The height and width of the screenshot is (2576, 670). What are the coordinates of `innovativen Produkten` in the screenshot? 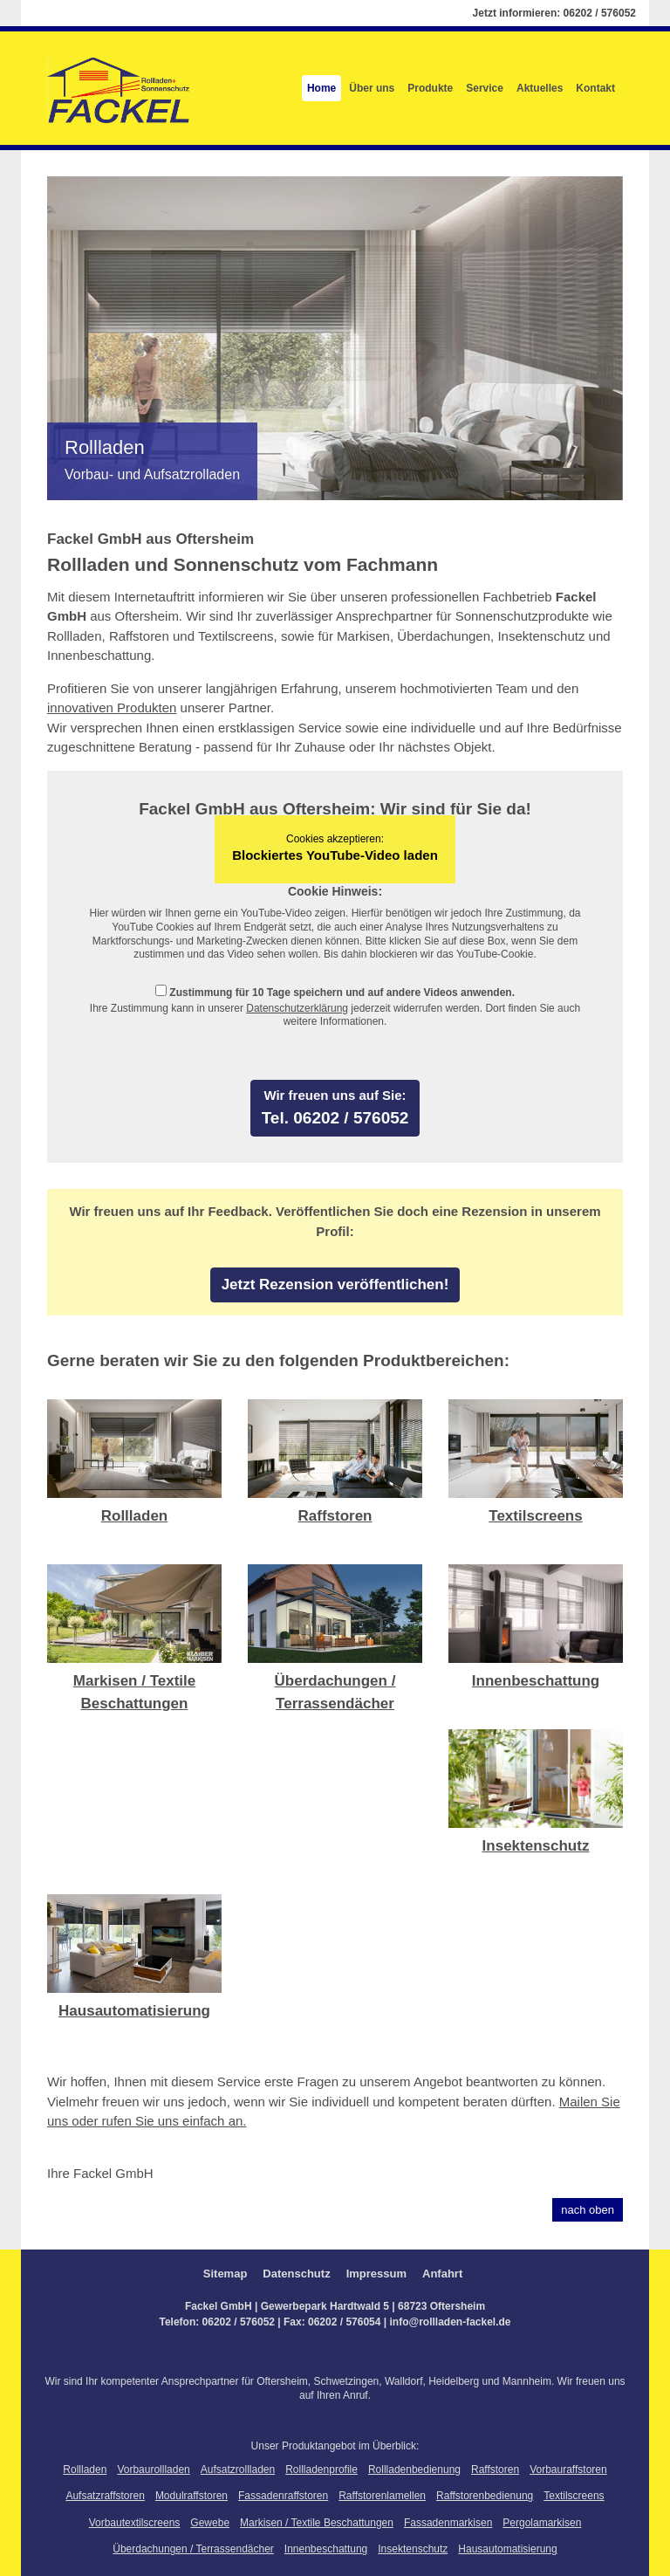 It's located at (111, 707).